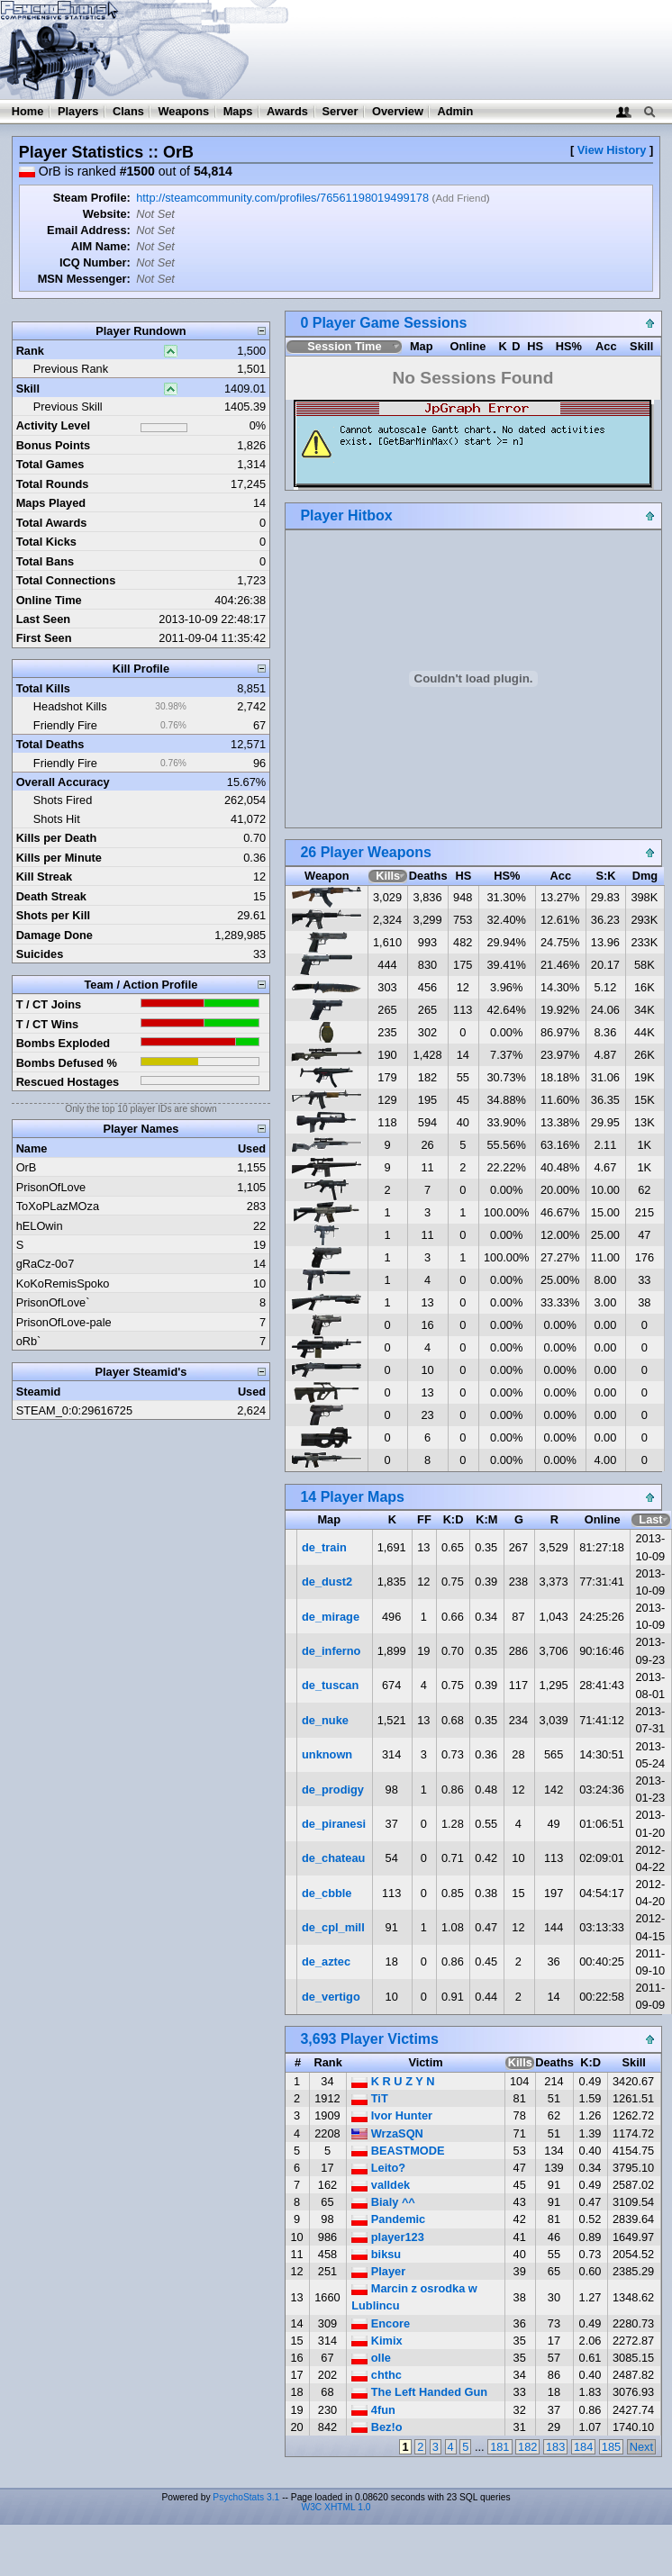  What do you see at coordinates (56, 819) in the screenshot?
I see `Shots Hit` at bounding box center [56, 819].